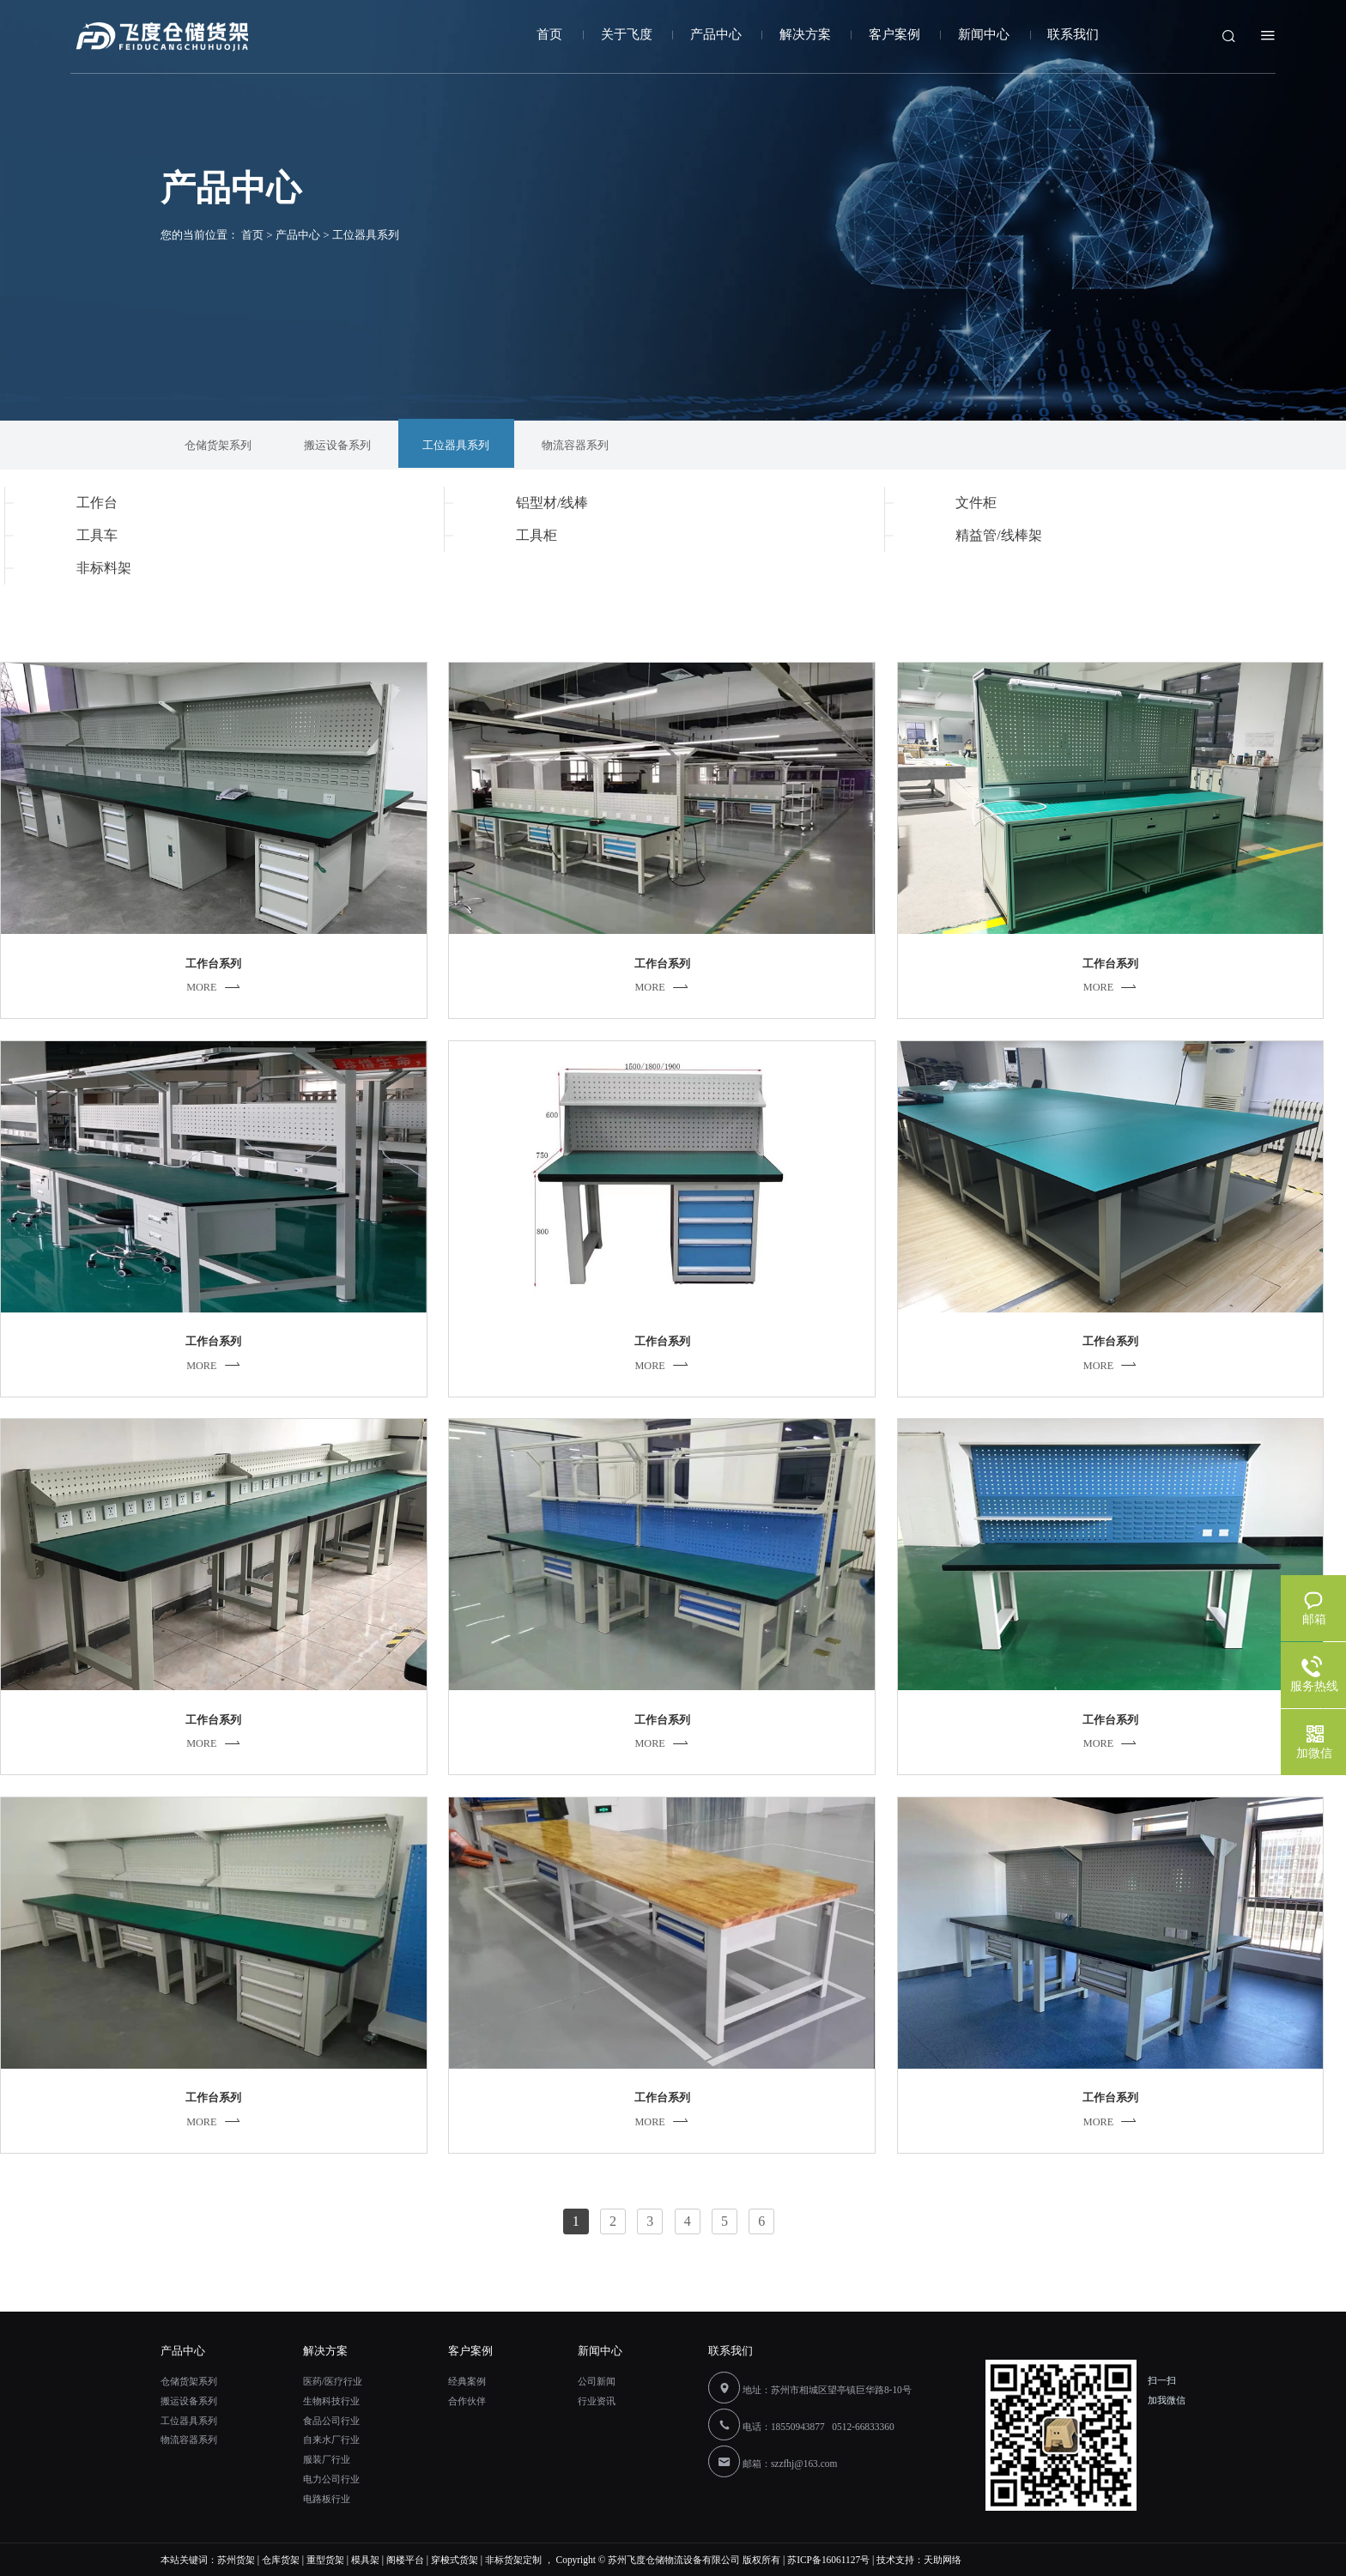 The height and width of the screenshot is (2576, 1346). What do you see at coordinates (894, 34) in the screenshot?
I see `客户案例` at bounding box center [894, 34].